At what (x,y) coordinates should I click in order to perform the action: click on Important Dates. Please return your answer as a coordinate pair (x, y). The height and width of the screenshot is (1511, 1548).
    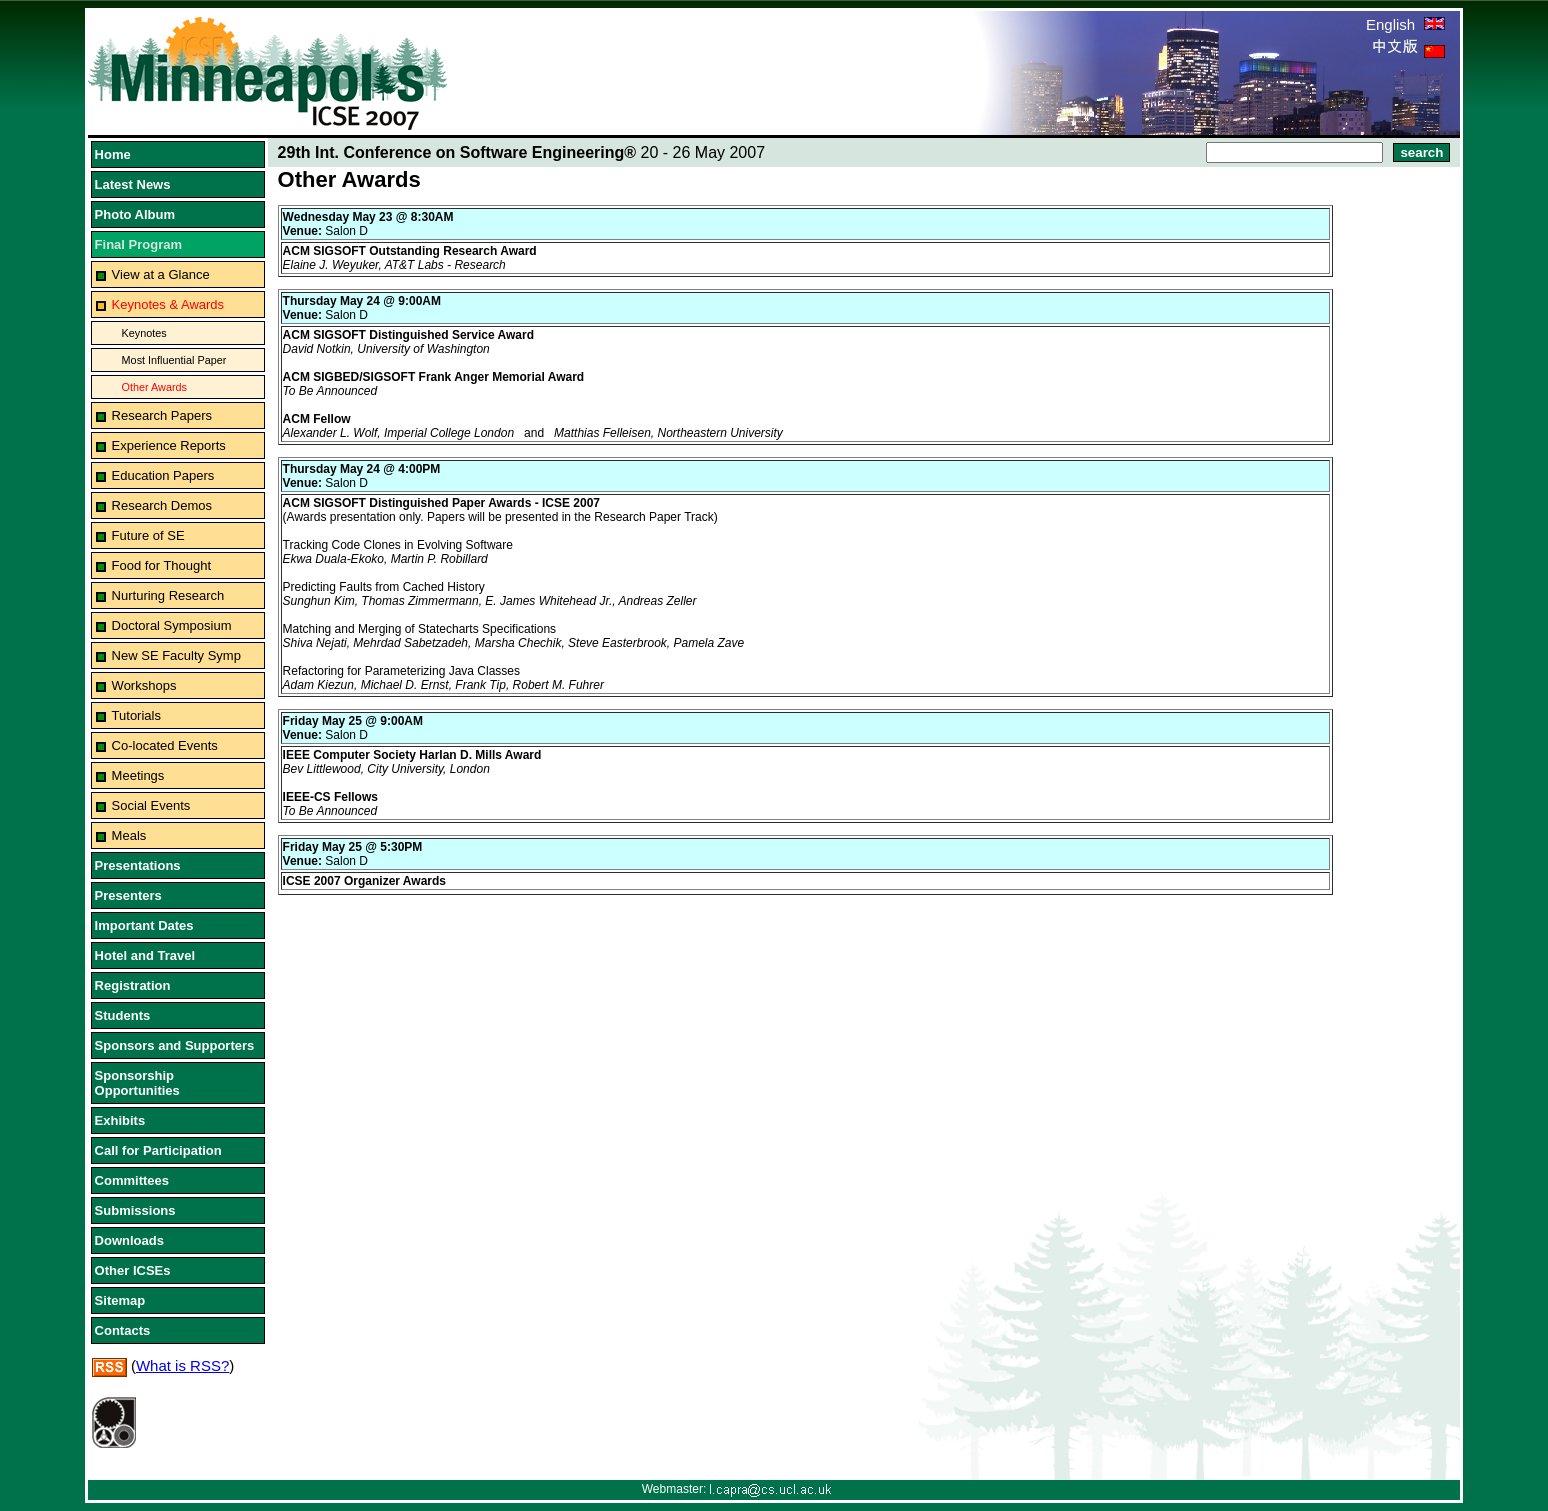
    Looking at the image, I should click on (144, 925).